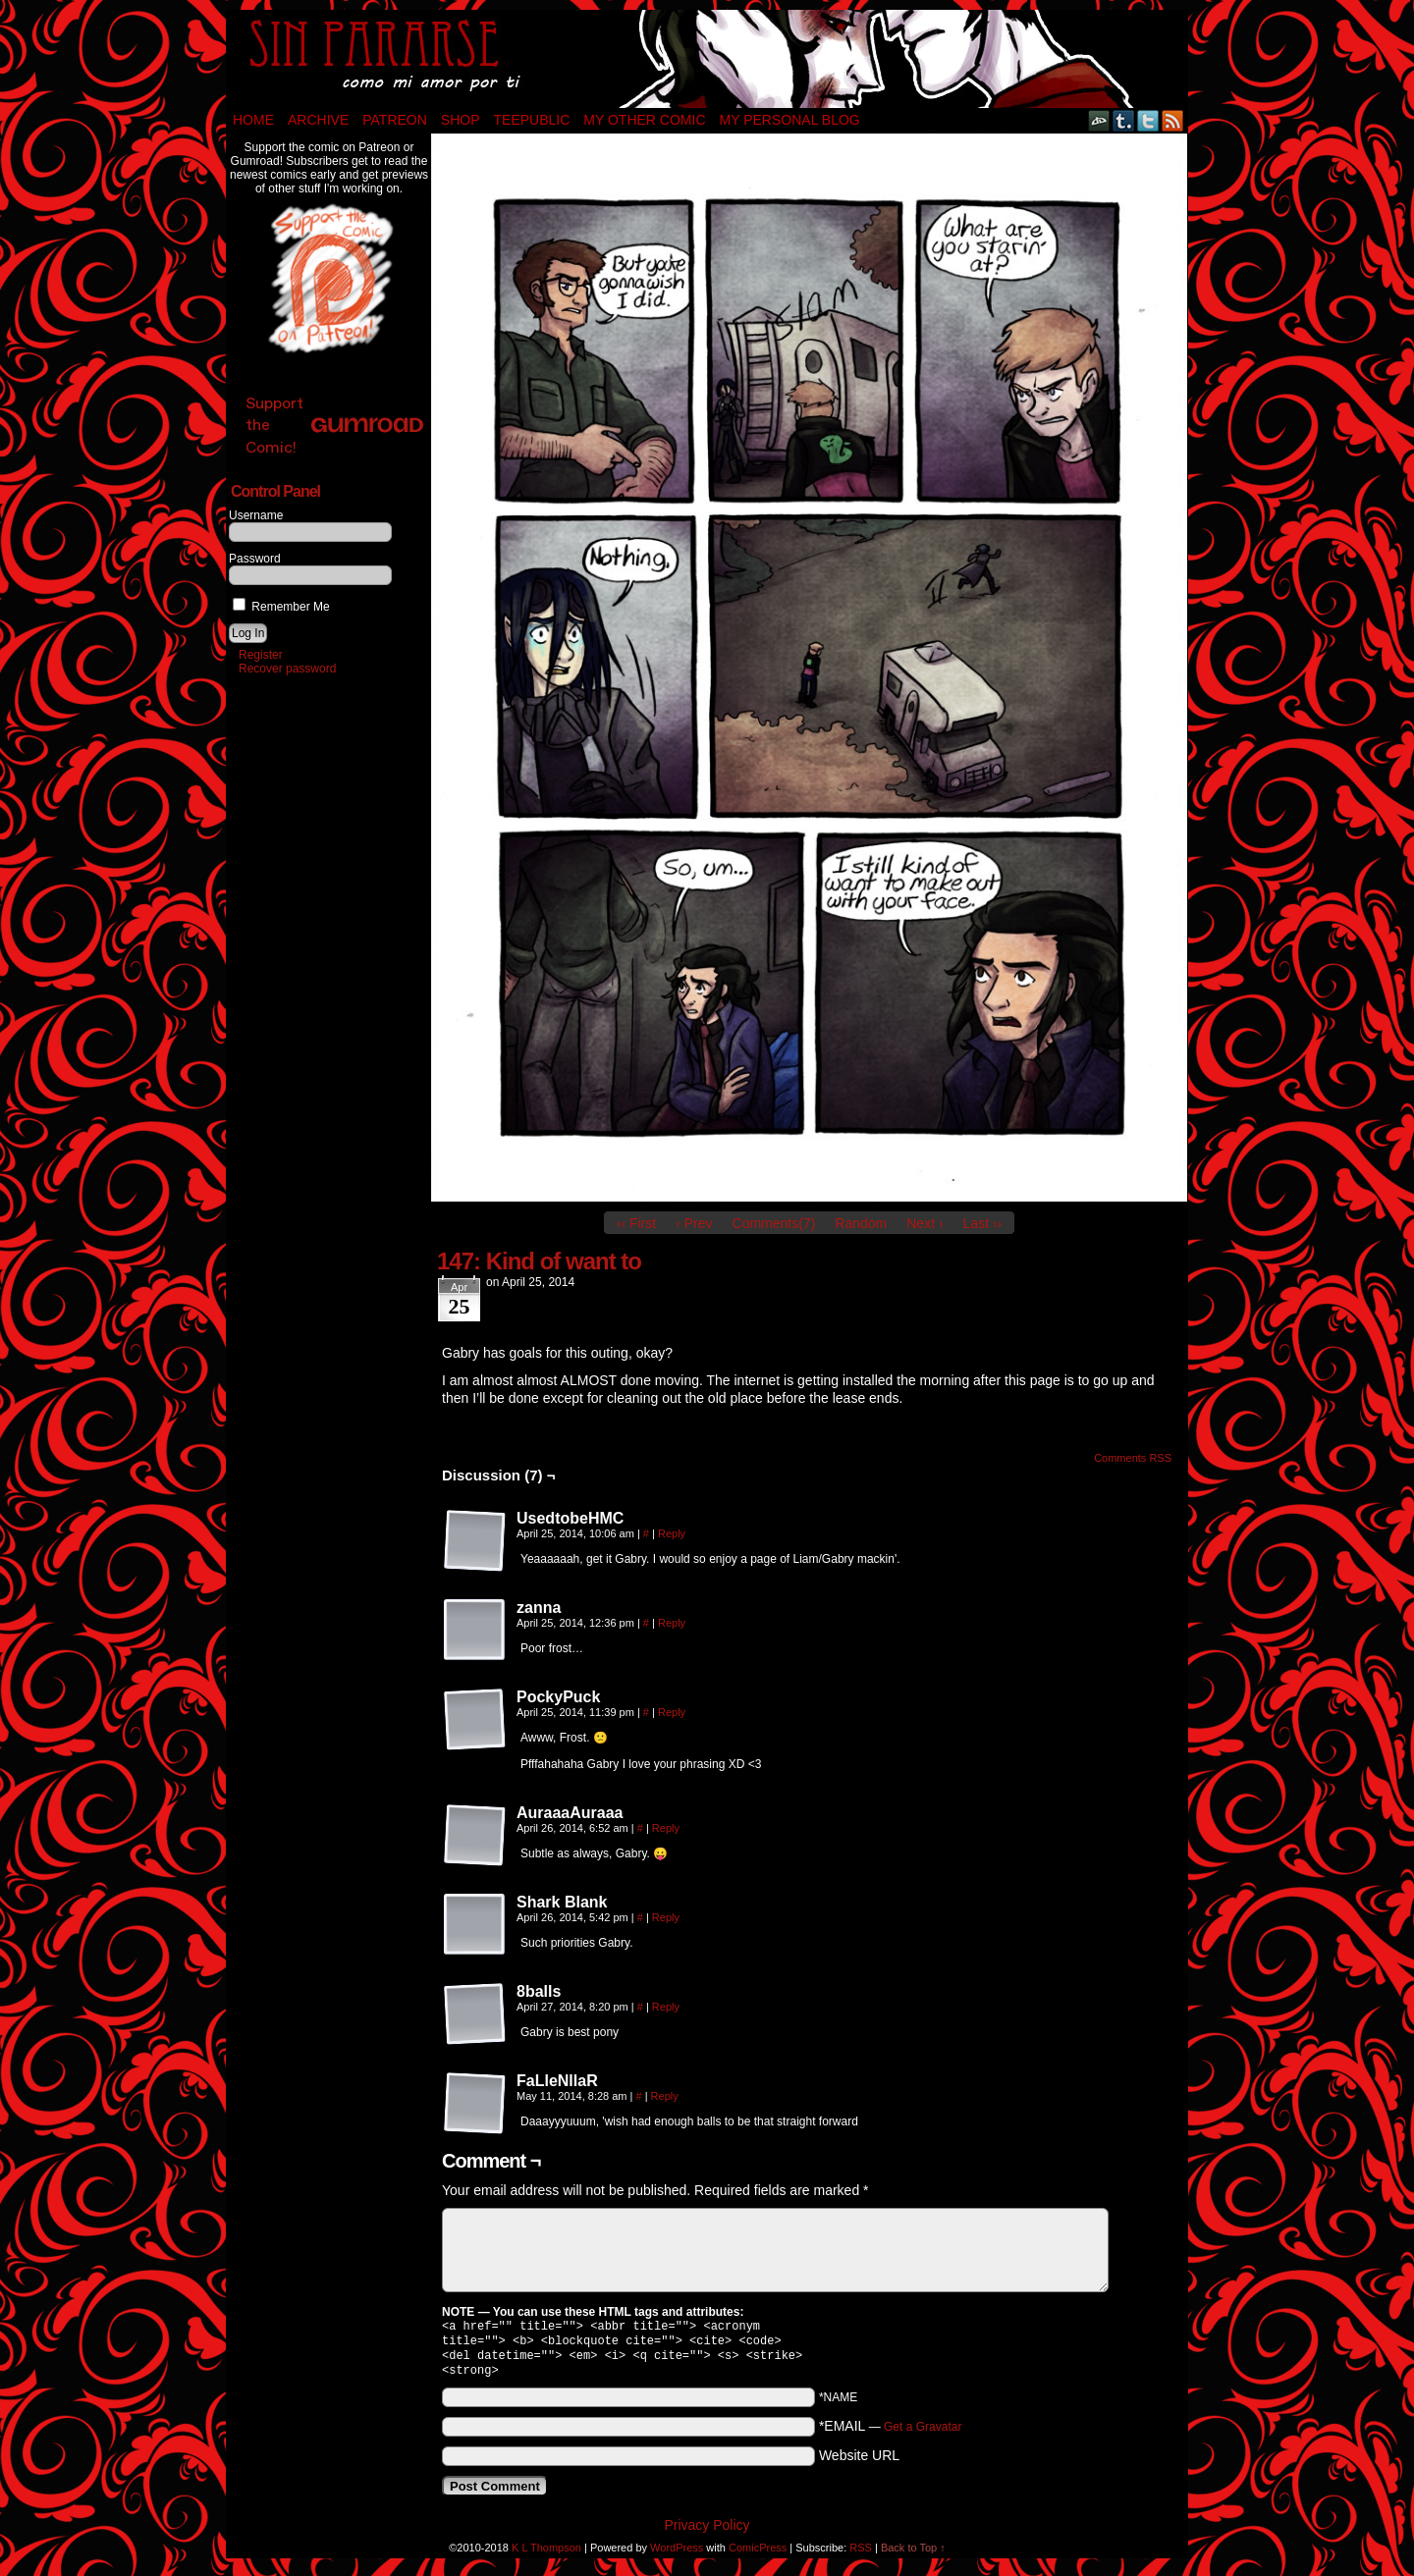 This screenshot has height=2576, width=1414. I want to click on Archive, so click(318, 120).